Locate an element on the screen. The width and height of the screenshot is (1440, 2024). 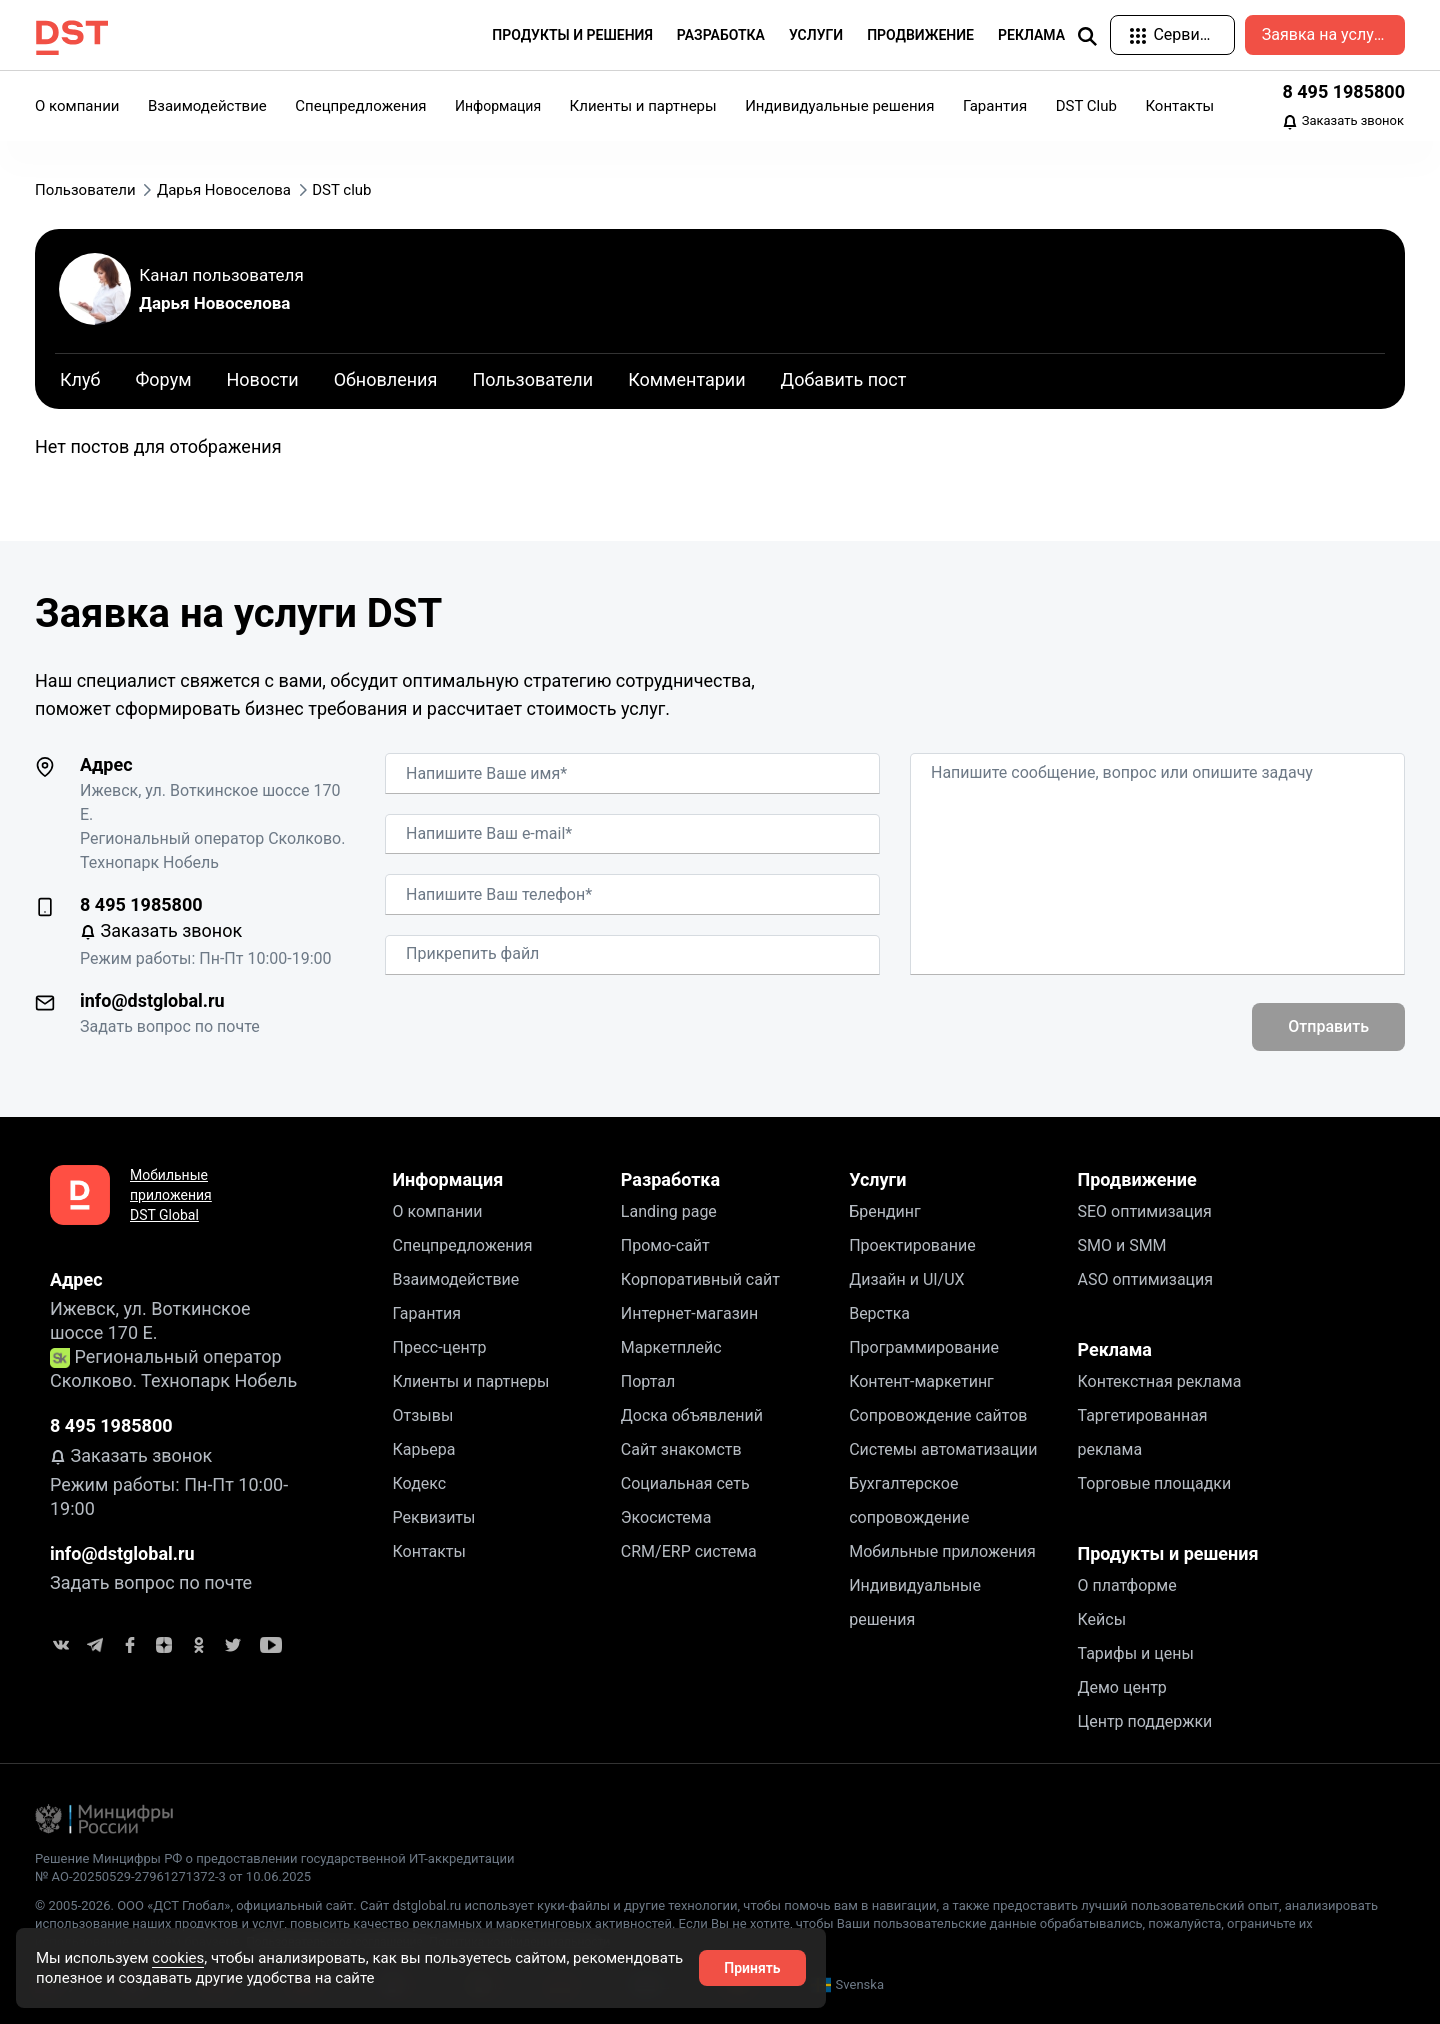
Центр поддержки is located at coordinates (1144, 1721).